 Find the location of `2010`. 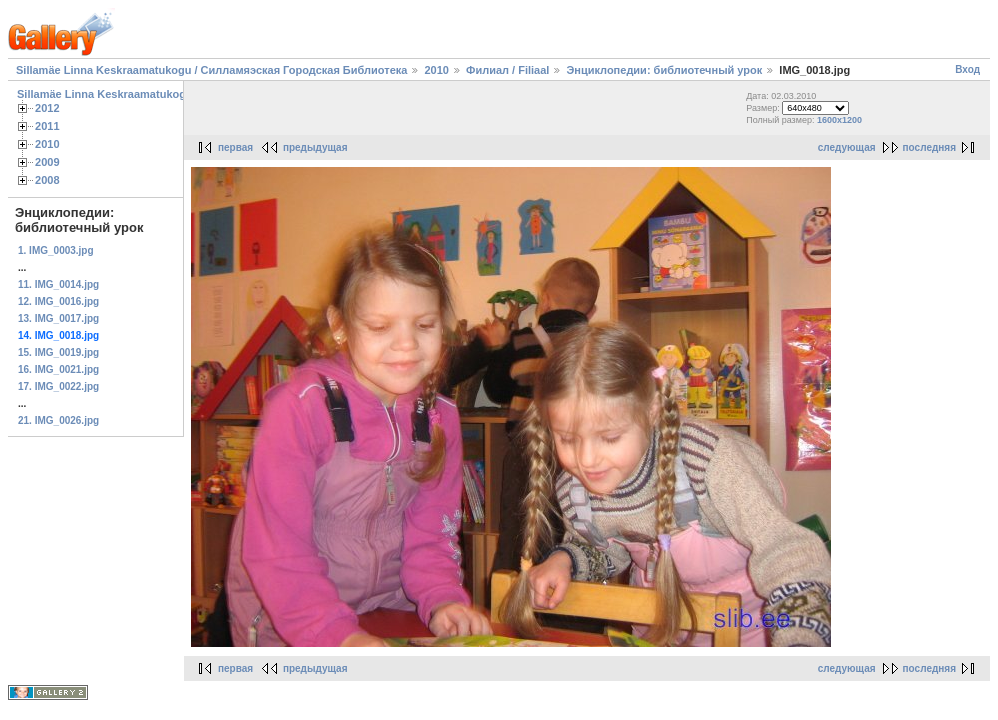

2010 is located at coordinates (436, 70).